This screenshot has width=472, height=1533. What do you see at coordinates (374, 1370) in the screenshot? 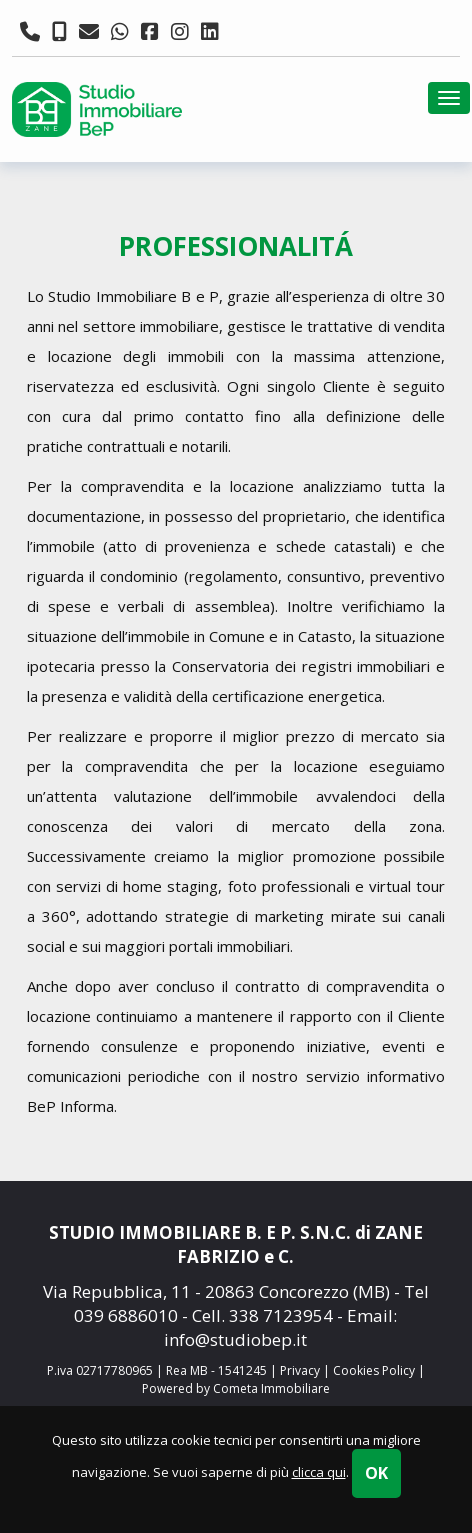
I see `Cookies Policy` at bounding box center [374, 1370].